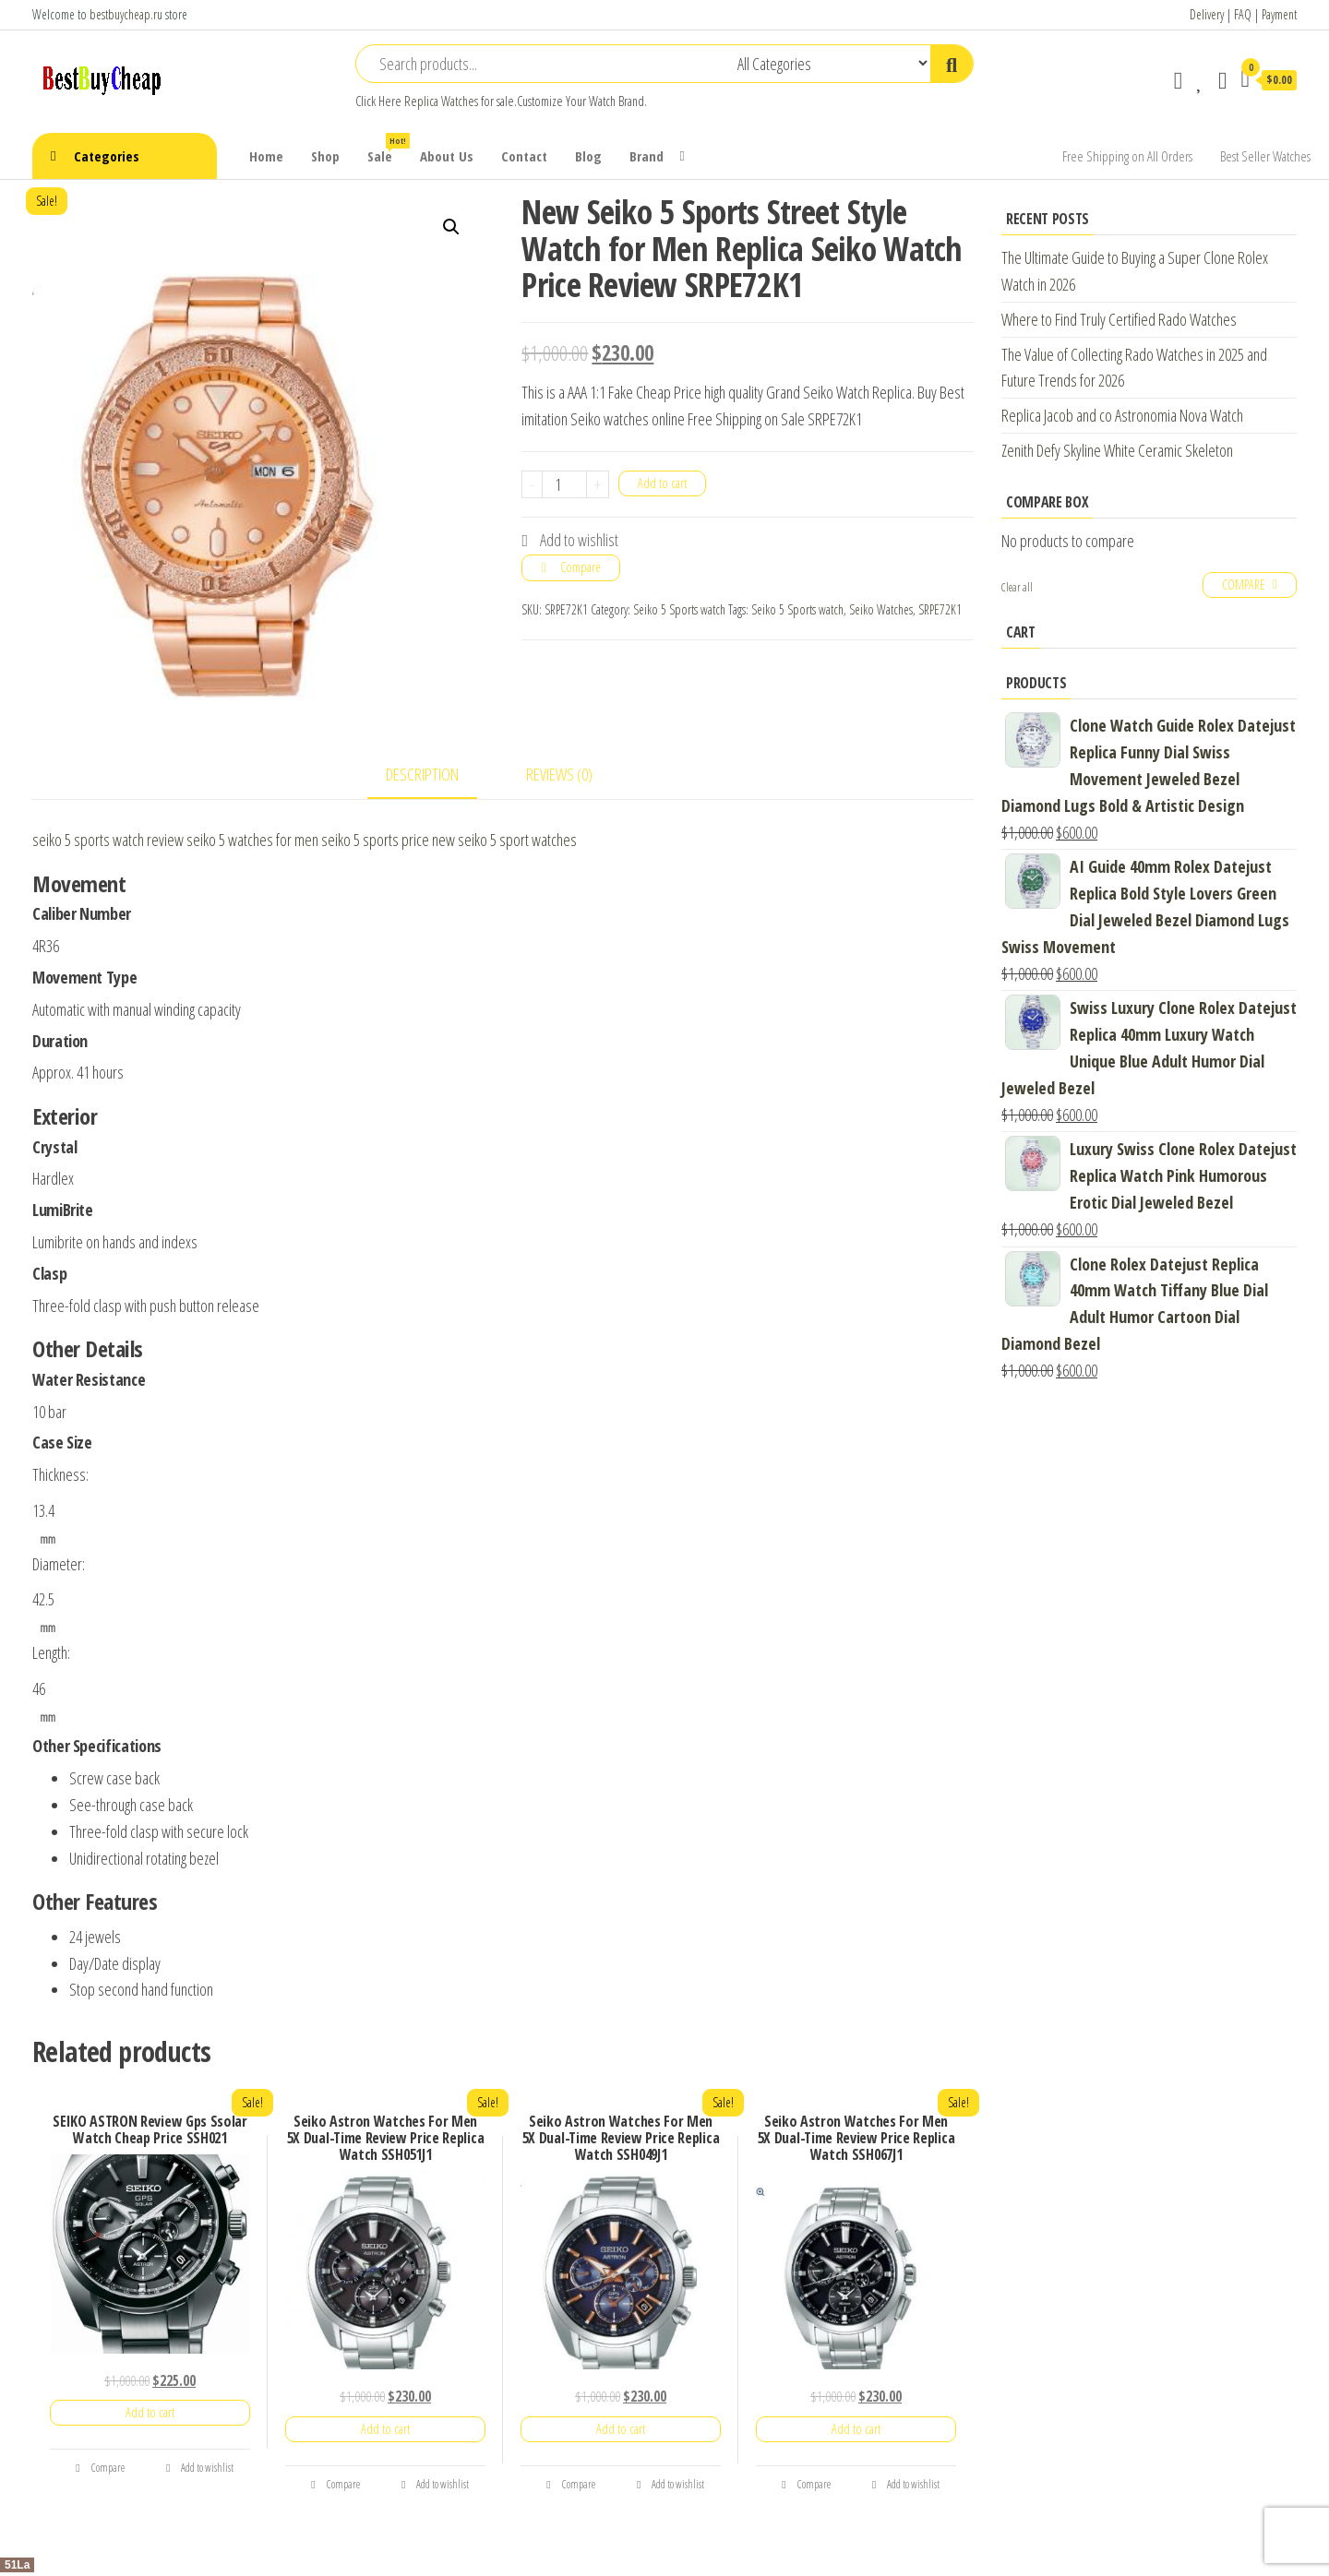  Describe the element at coordinates (266, 156) in the screenshot. I see `Home` at that location.